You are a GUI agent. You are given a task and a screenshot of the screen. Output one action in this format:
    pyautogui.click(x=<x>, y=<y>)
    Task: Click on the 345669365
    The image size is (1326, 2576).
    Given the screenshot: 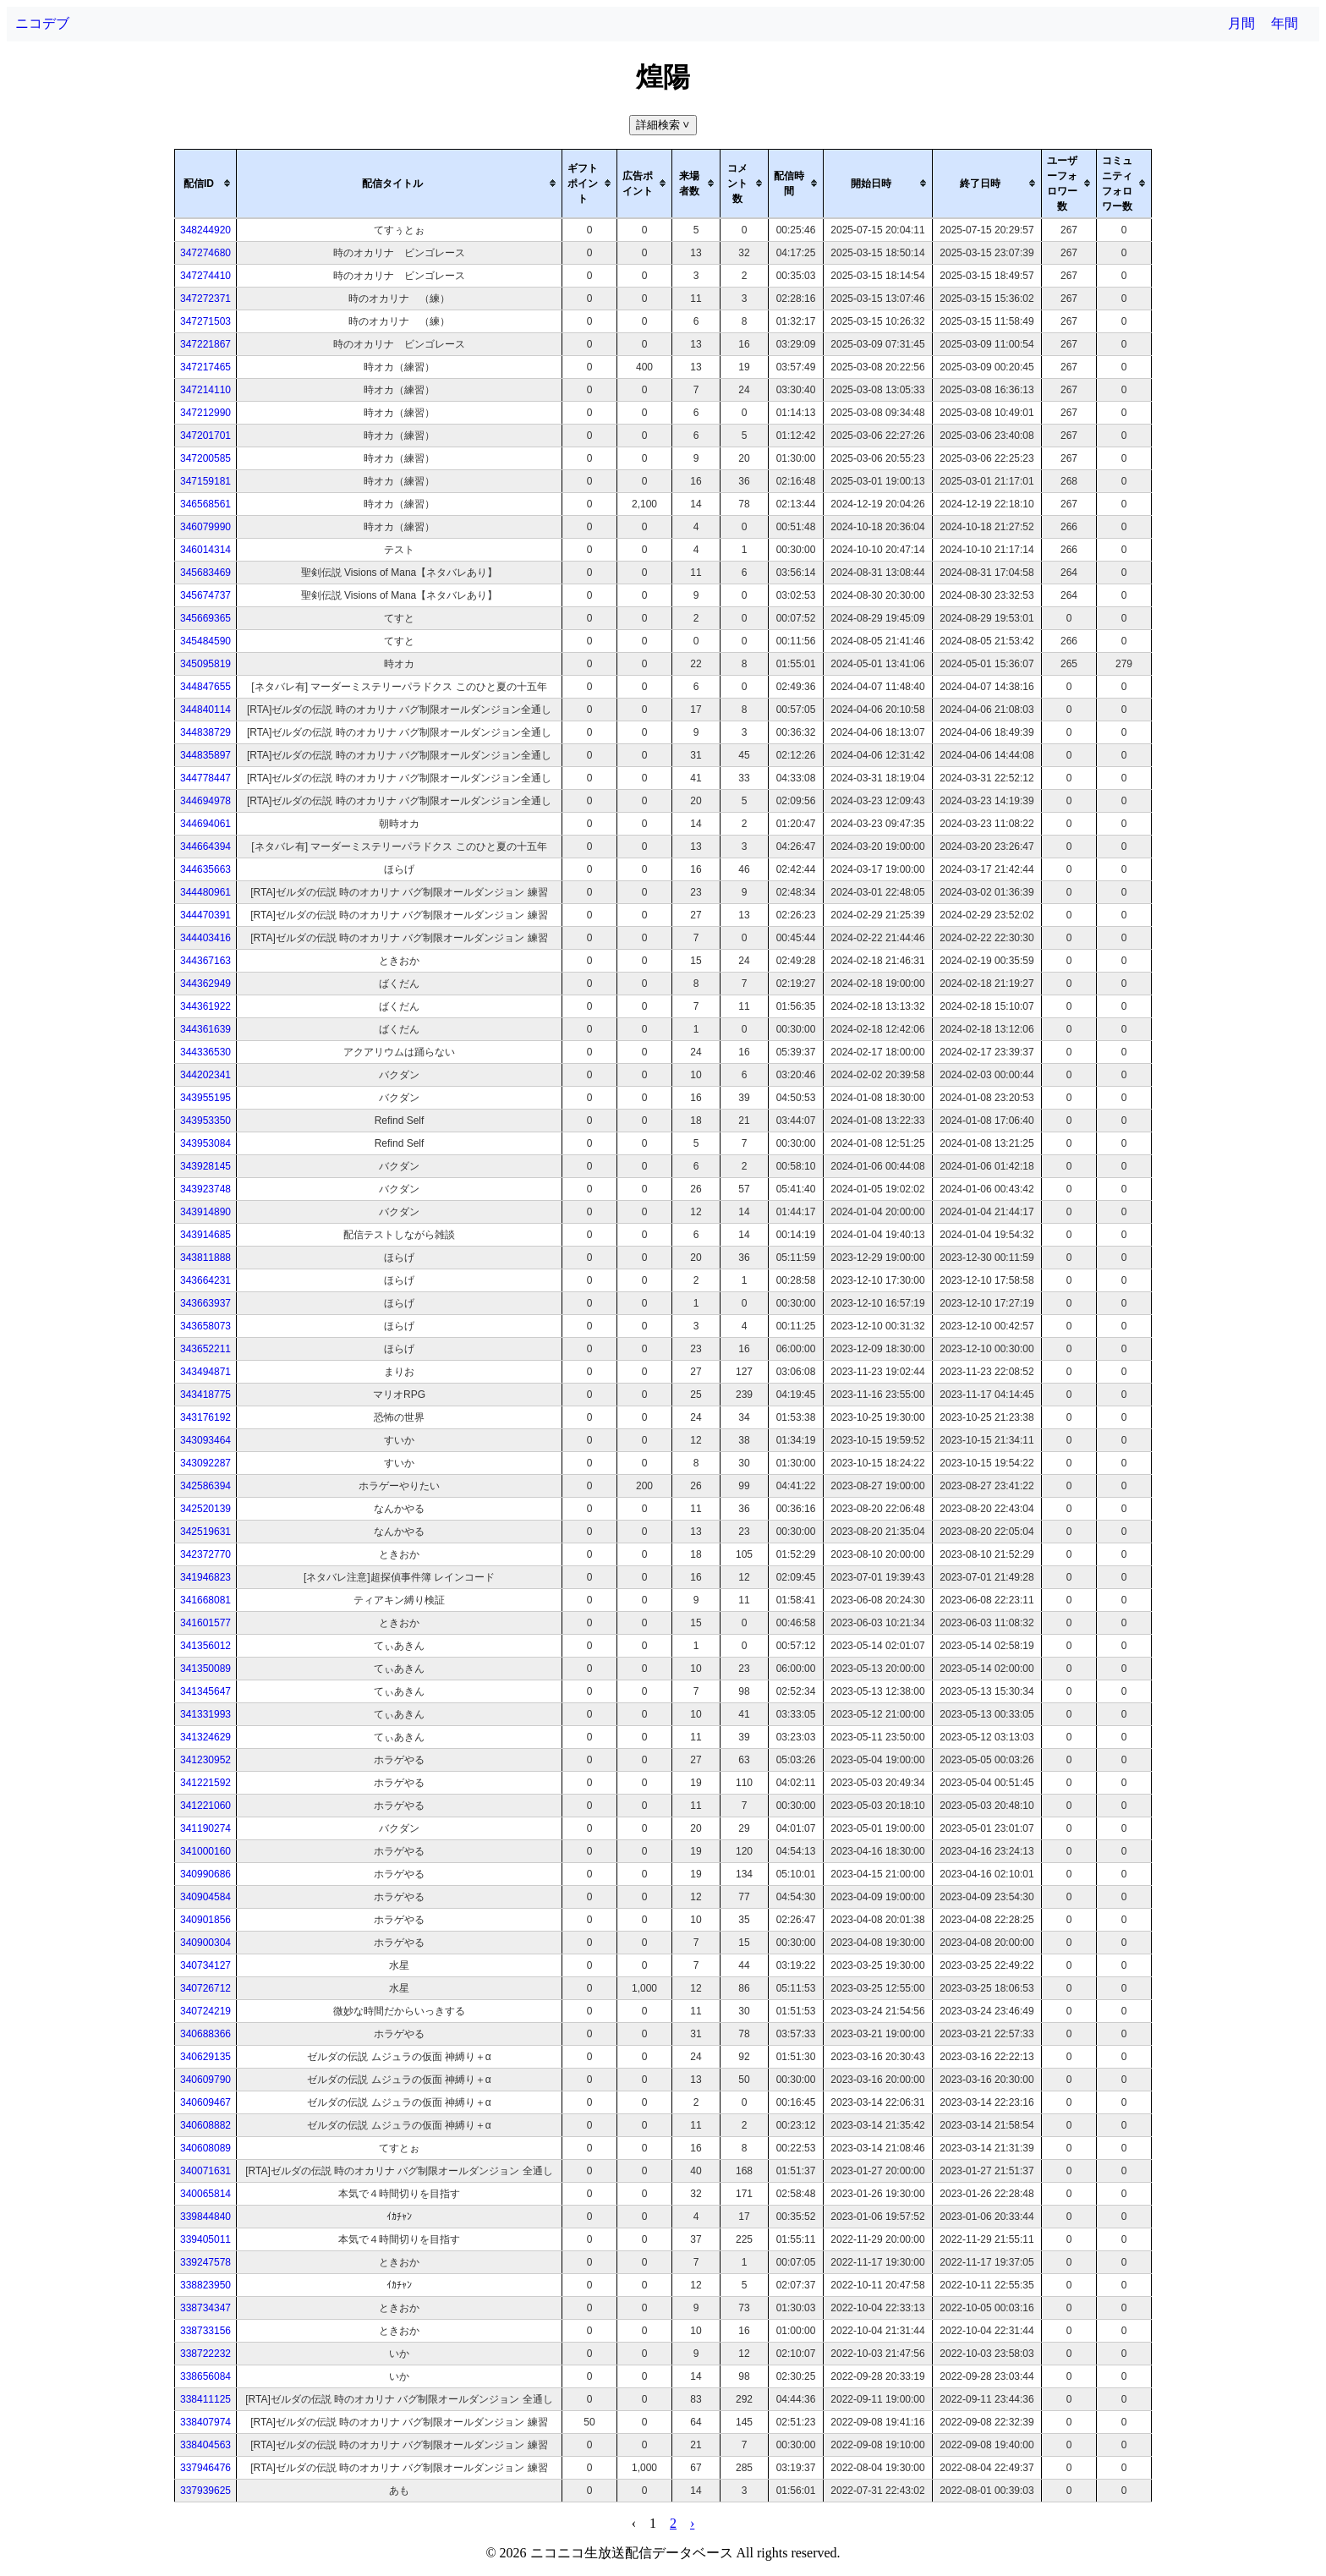 What is the action you would take?
    pyautogui.click(x=205, y=618)
    